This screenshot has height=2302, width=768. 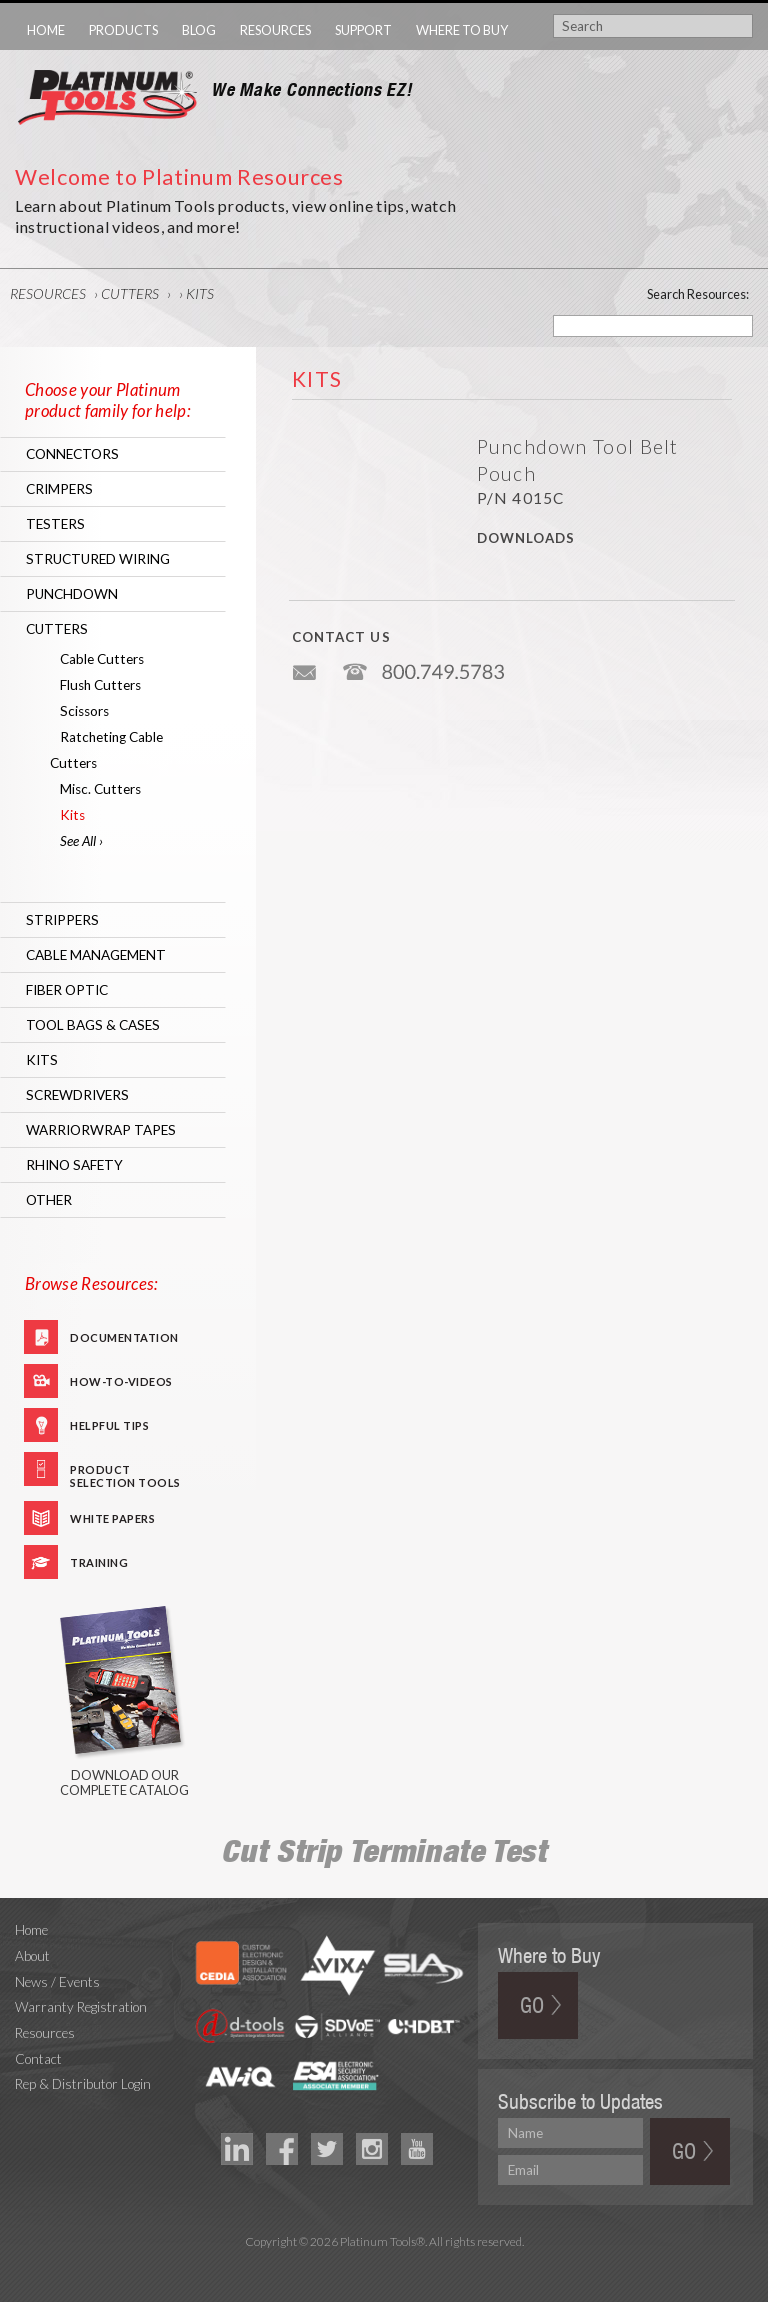 What do you see at coordinates (125, 1474) in the screenshot?
I see `Product Selection Tools` at bounding box center [125, 1474].